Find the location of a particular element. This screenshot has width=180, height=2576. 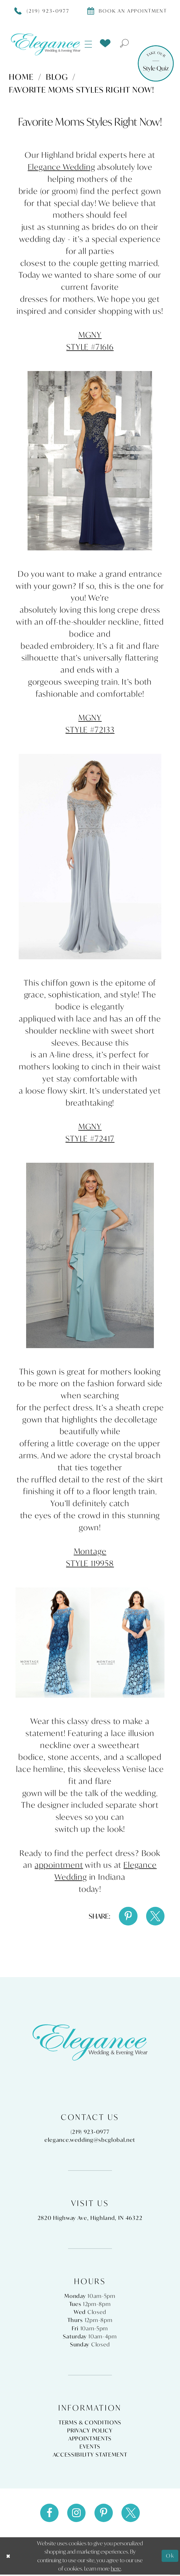

Home is located at coordinates (21, 77).